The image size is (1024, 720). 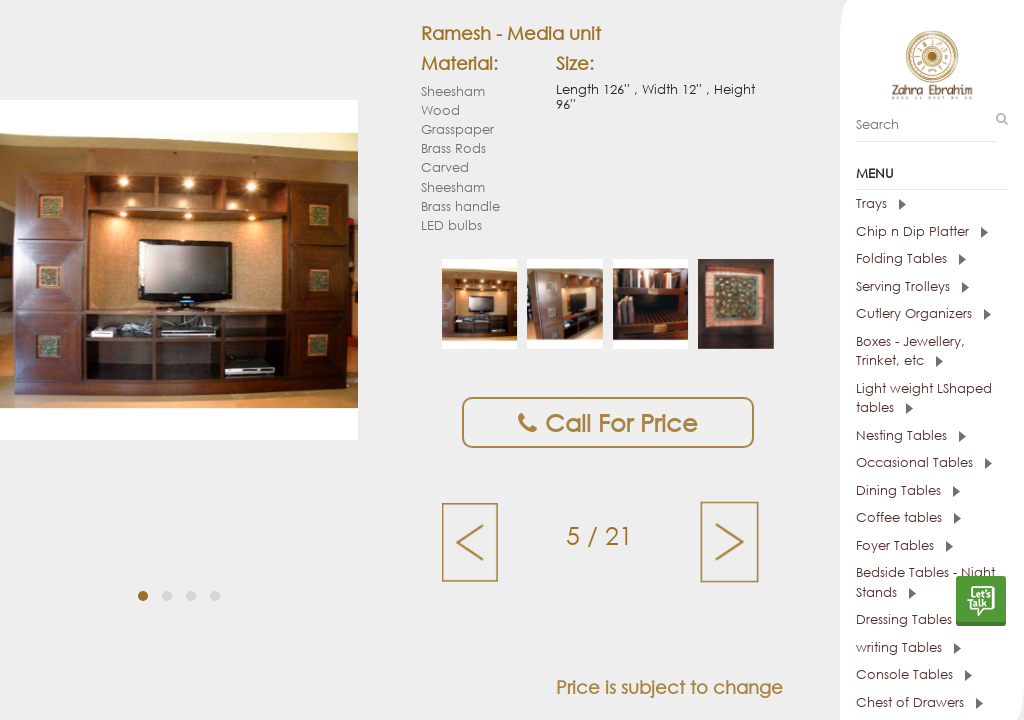 What do you see at coordinates (932, 204) in the screenshot?
I see `[tab]` at bounding box center [932, 204].